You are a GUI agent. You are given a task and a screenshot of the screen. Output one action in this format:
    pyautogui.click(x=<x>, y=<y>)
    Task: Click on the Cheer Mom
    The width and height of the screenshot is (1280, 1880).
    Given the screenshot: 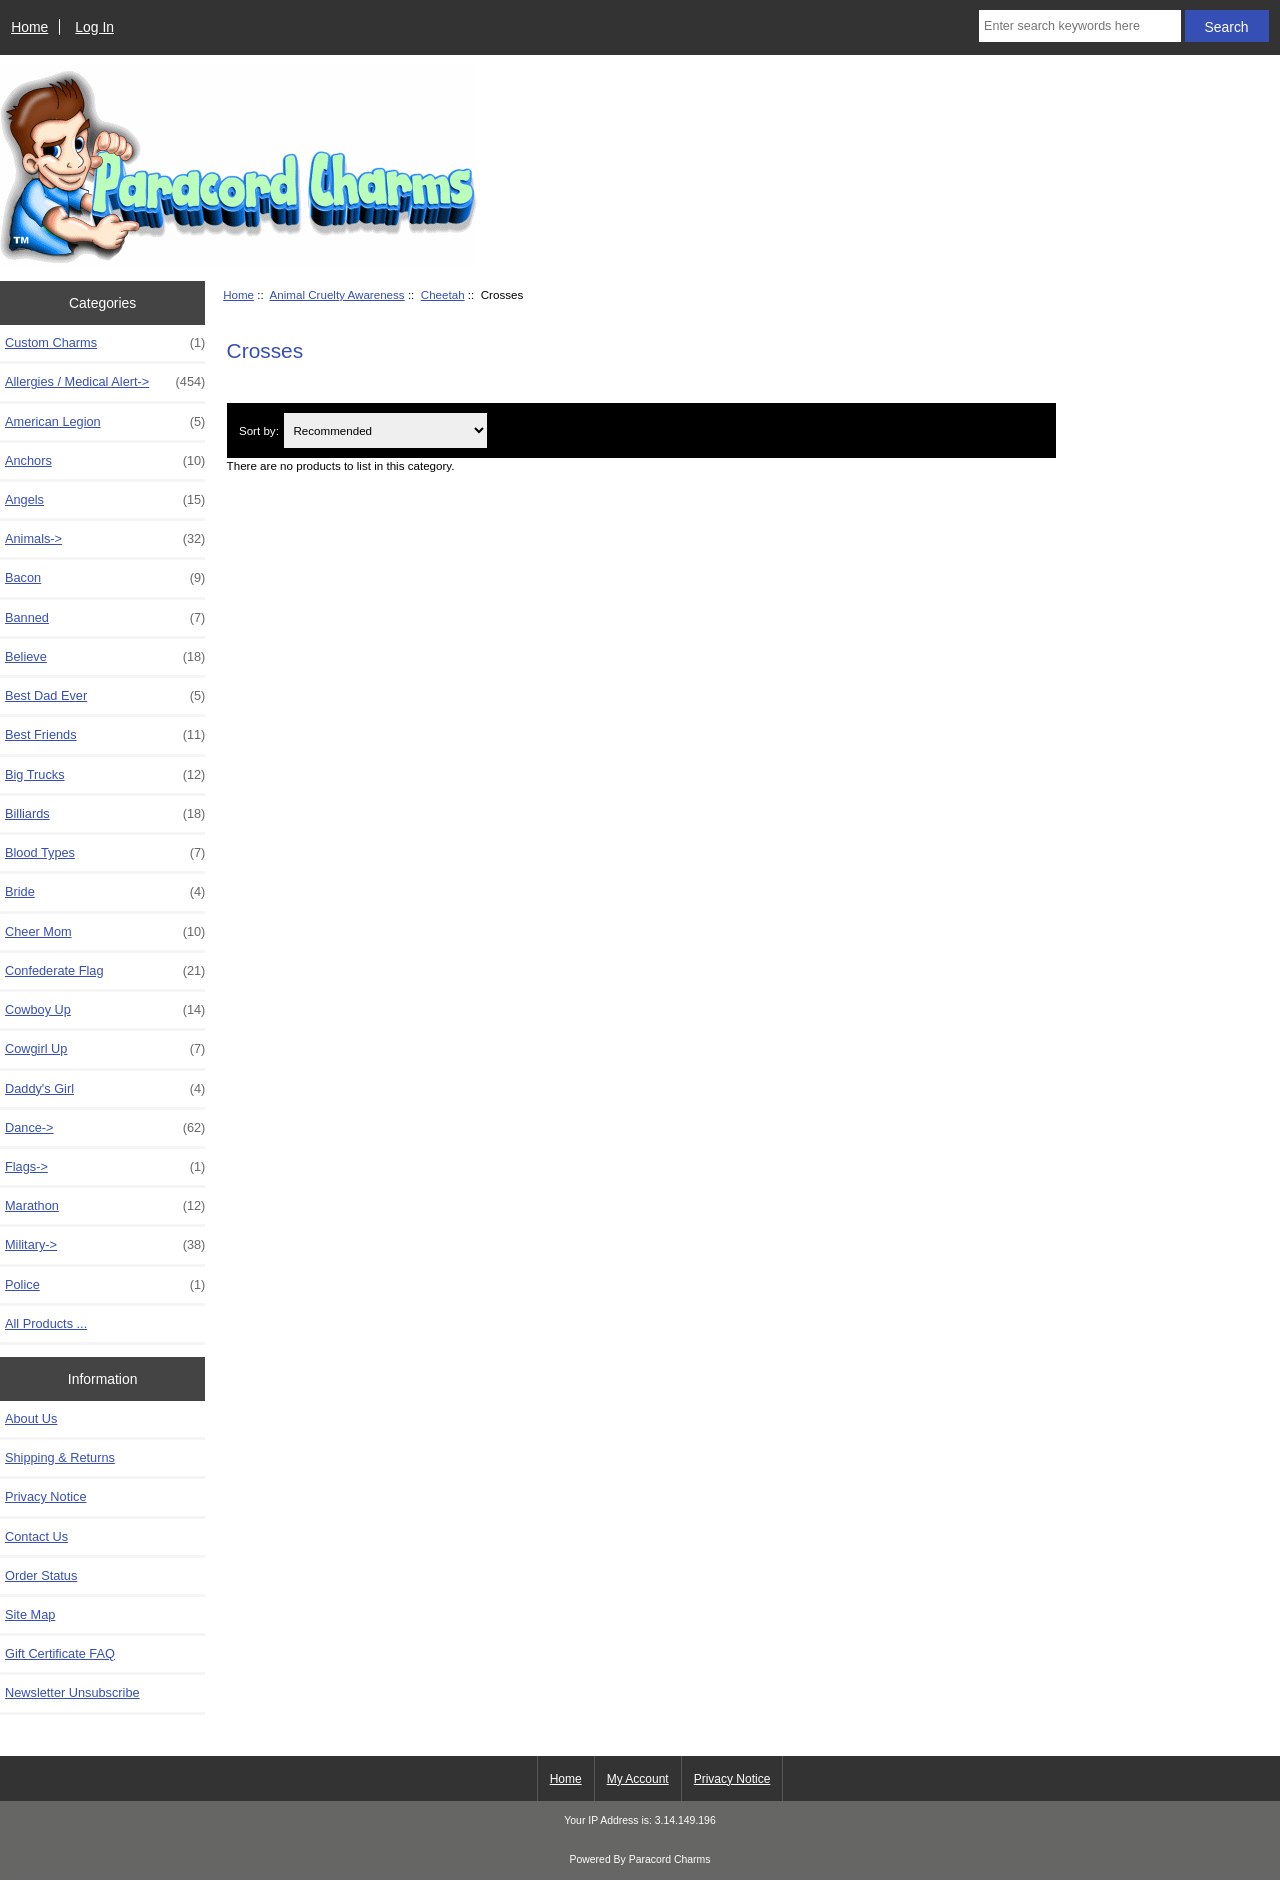 What is the action you would take?
    pyautogui.click(x=105, y=932)
    